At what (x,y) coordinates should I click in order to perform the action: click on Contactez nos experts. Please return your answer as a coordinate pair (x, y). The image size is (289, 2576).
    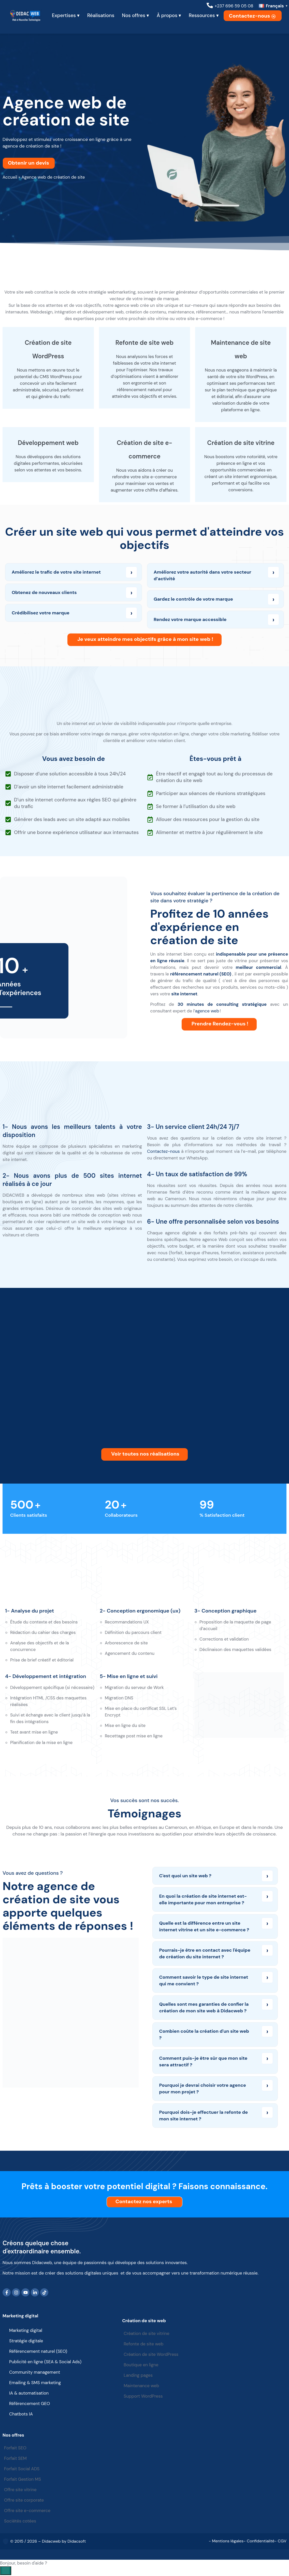
    Looking at the image, I should click on (145, 2201).